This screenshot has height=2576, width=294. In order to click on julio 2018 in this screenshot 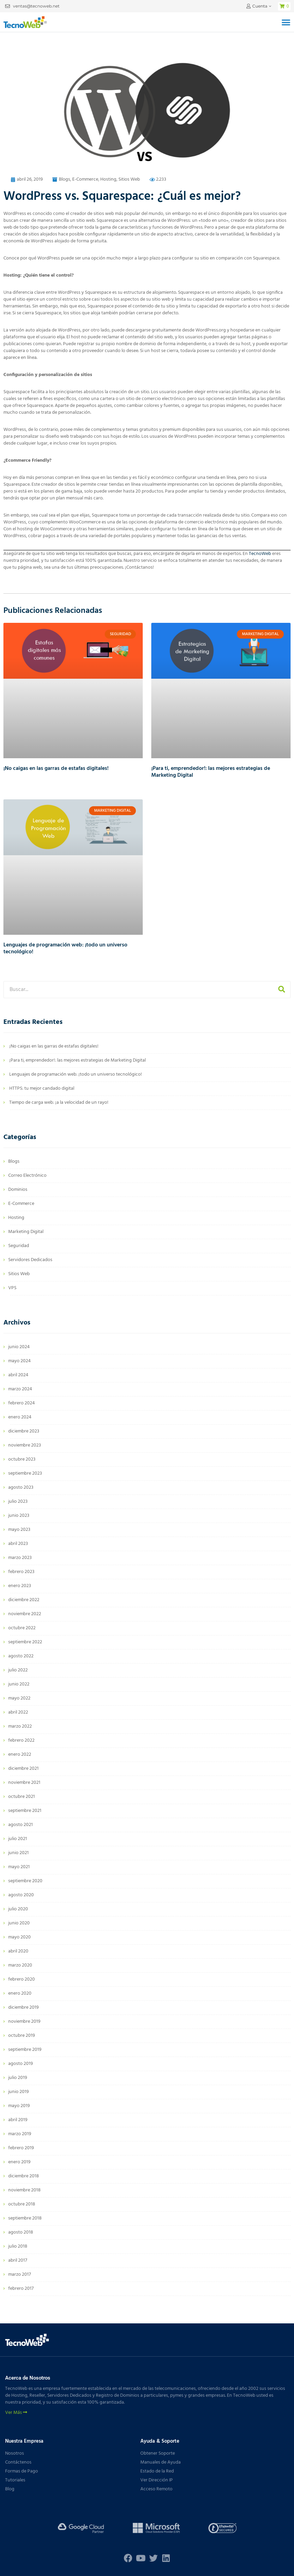, I will do `click(17, 2246)`.